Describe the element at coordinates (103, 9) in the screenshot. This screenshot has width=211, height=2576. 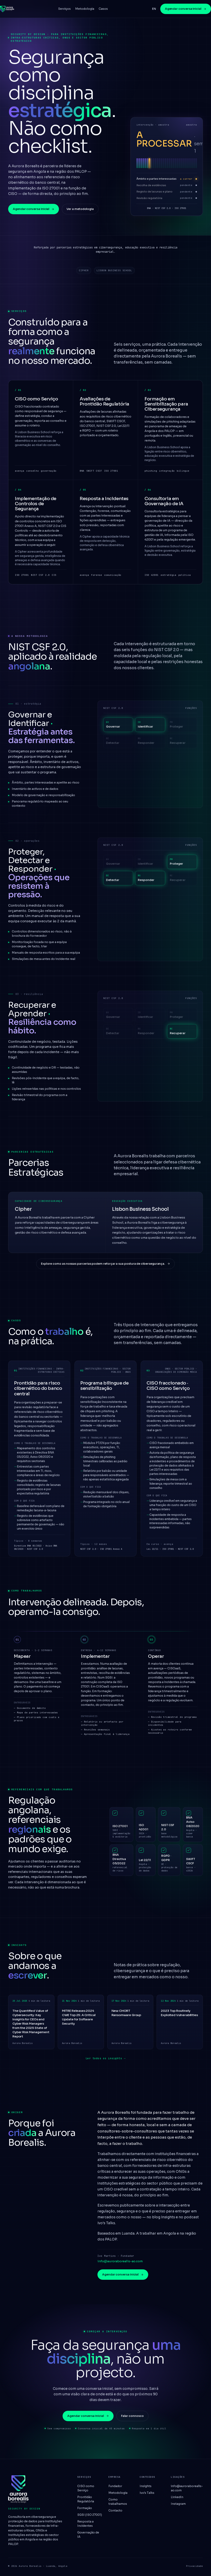
I see `Casos` at that location.